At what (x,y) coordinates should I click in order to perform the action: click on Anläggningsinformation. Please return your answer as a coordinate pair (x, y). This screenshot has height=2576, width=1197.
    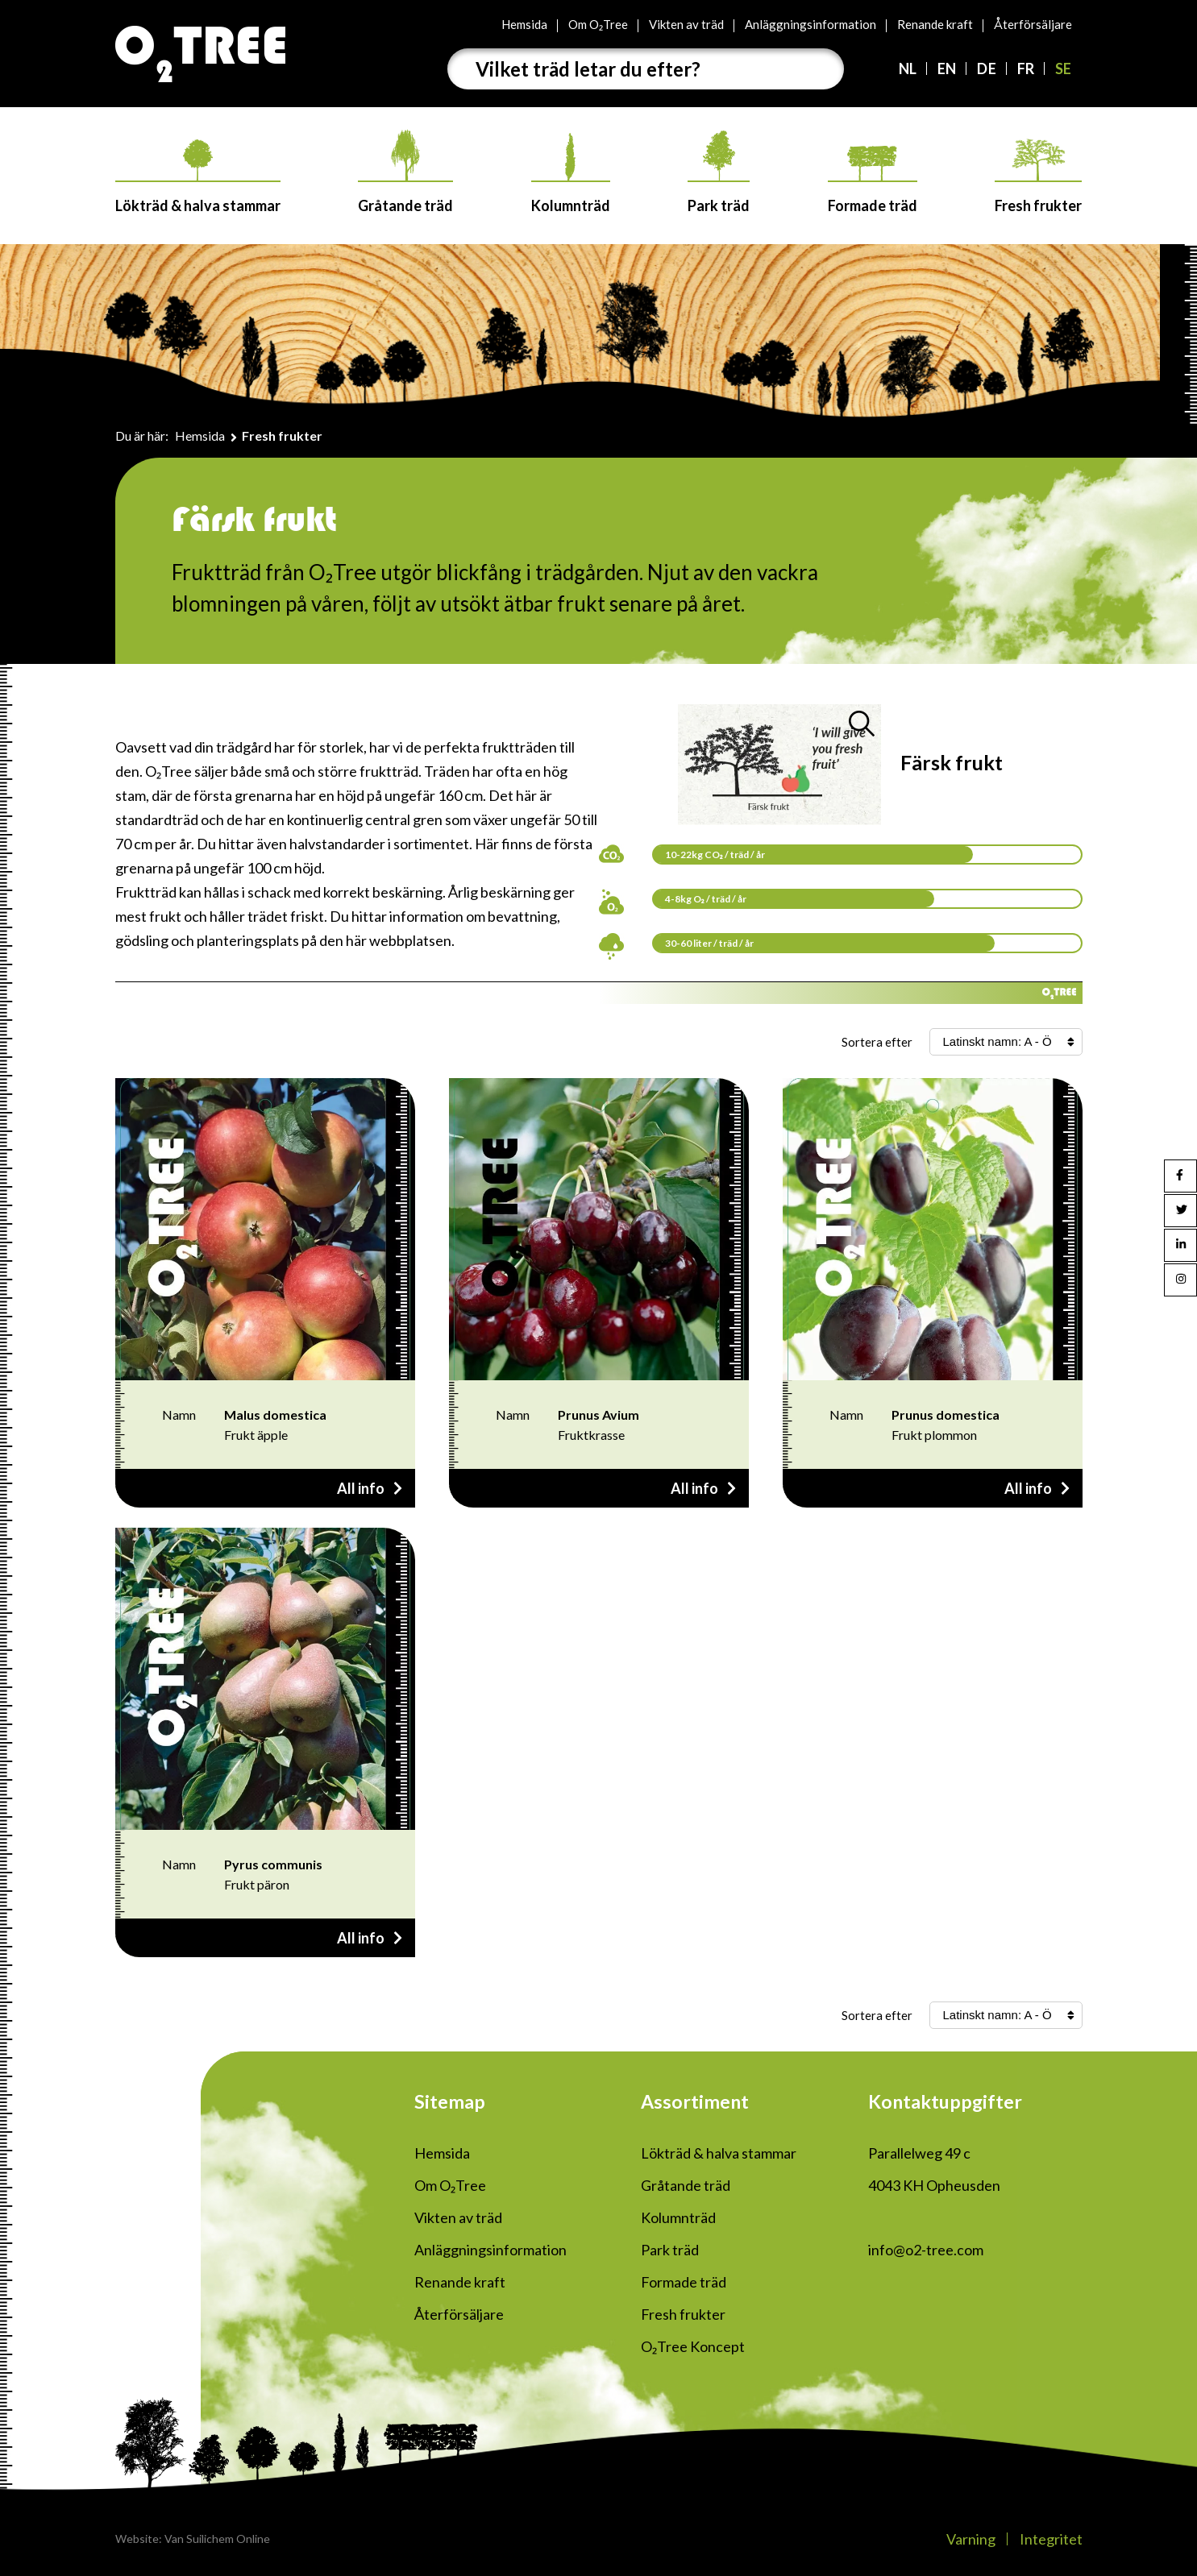
    Looking at the image, I should click on (810, 24).